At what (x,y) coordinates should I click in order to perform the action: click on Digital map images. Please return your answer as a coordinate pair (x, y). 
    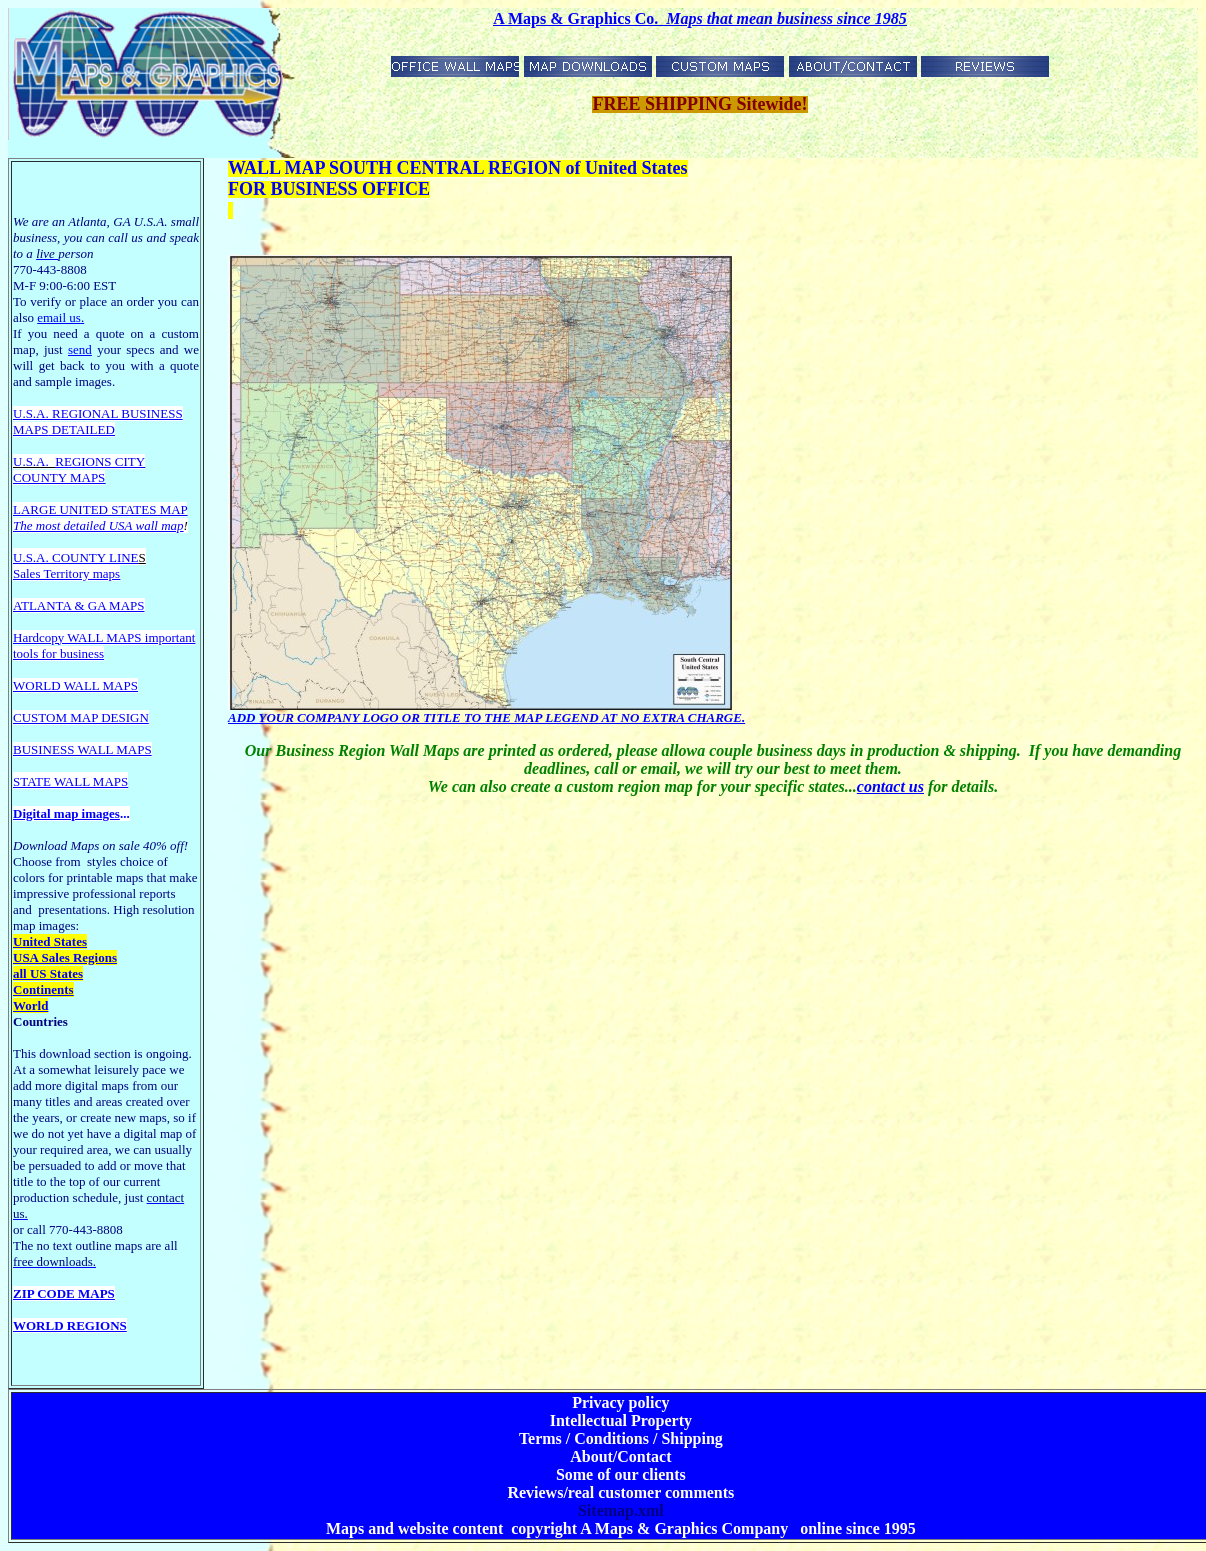
    Looking at the image, I should click on (66, 813).